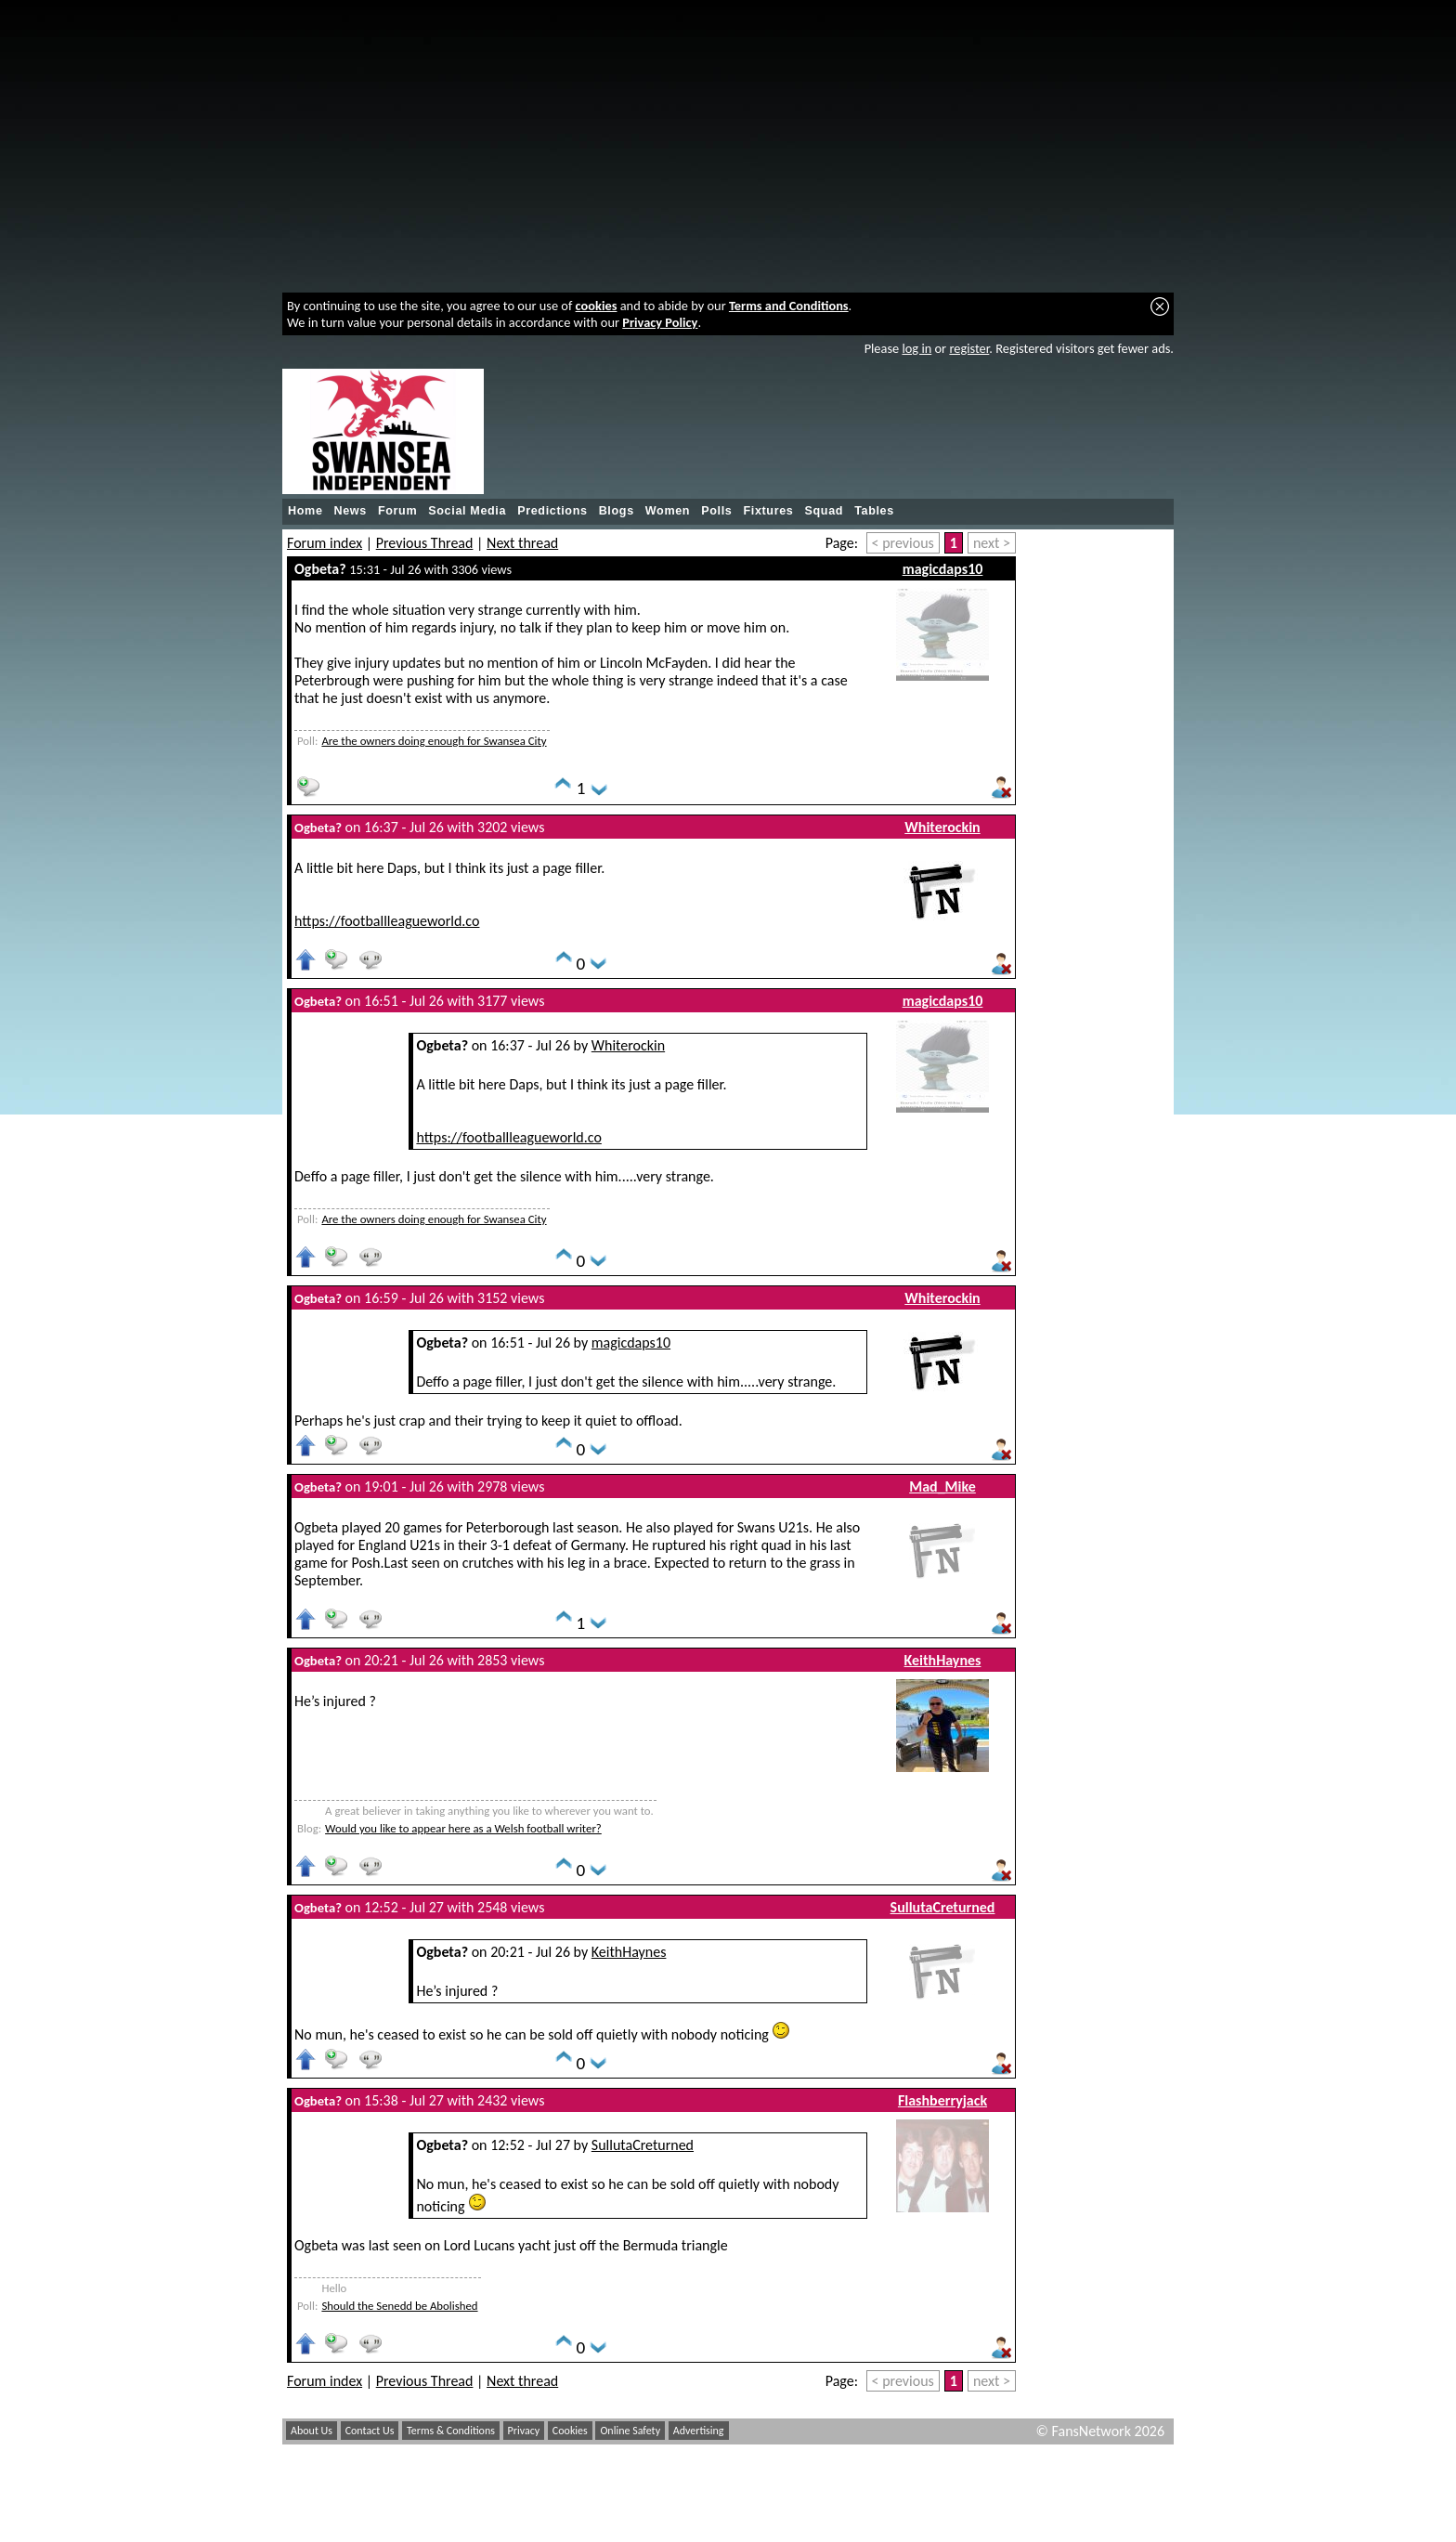 This screenshot has height=2542, width=1456. What do you see at coordinates (399, 2306) in the screenshot?
I see `Should the Senedd be Abolished` at bounding box center [399, 2306].